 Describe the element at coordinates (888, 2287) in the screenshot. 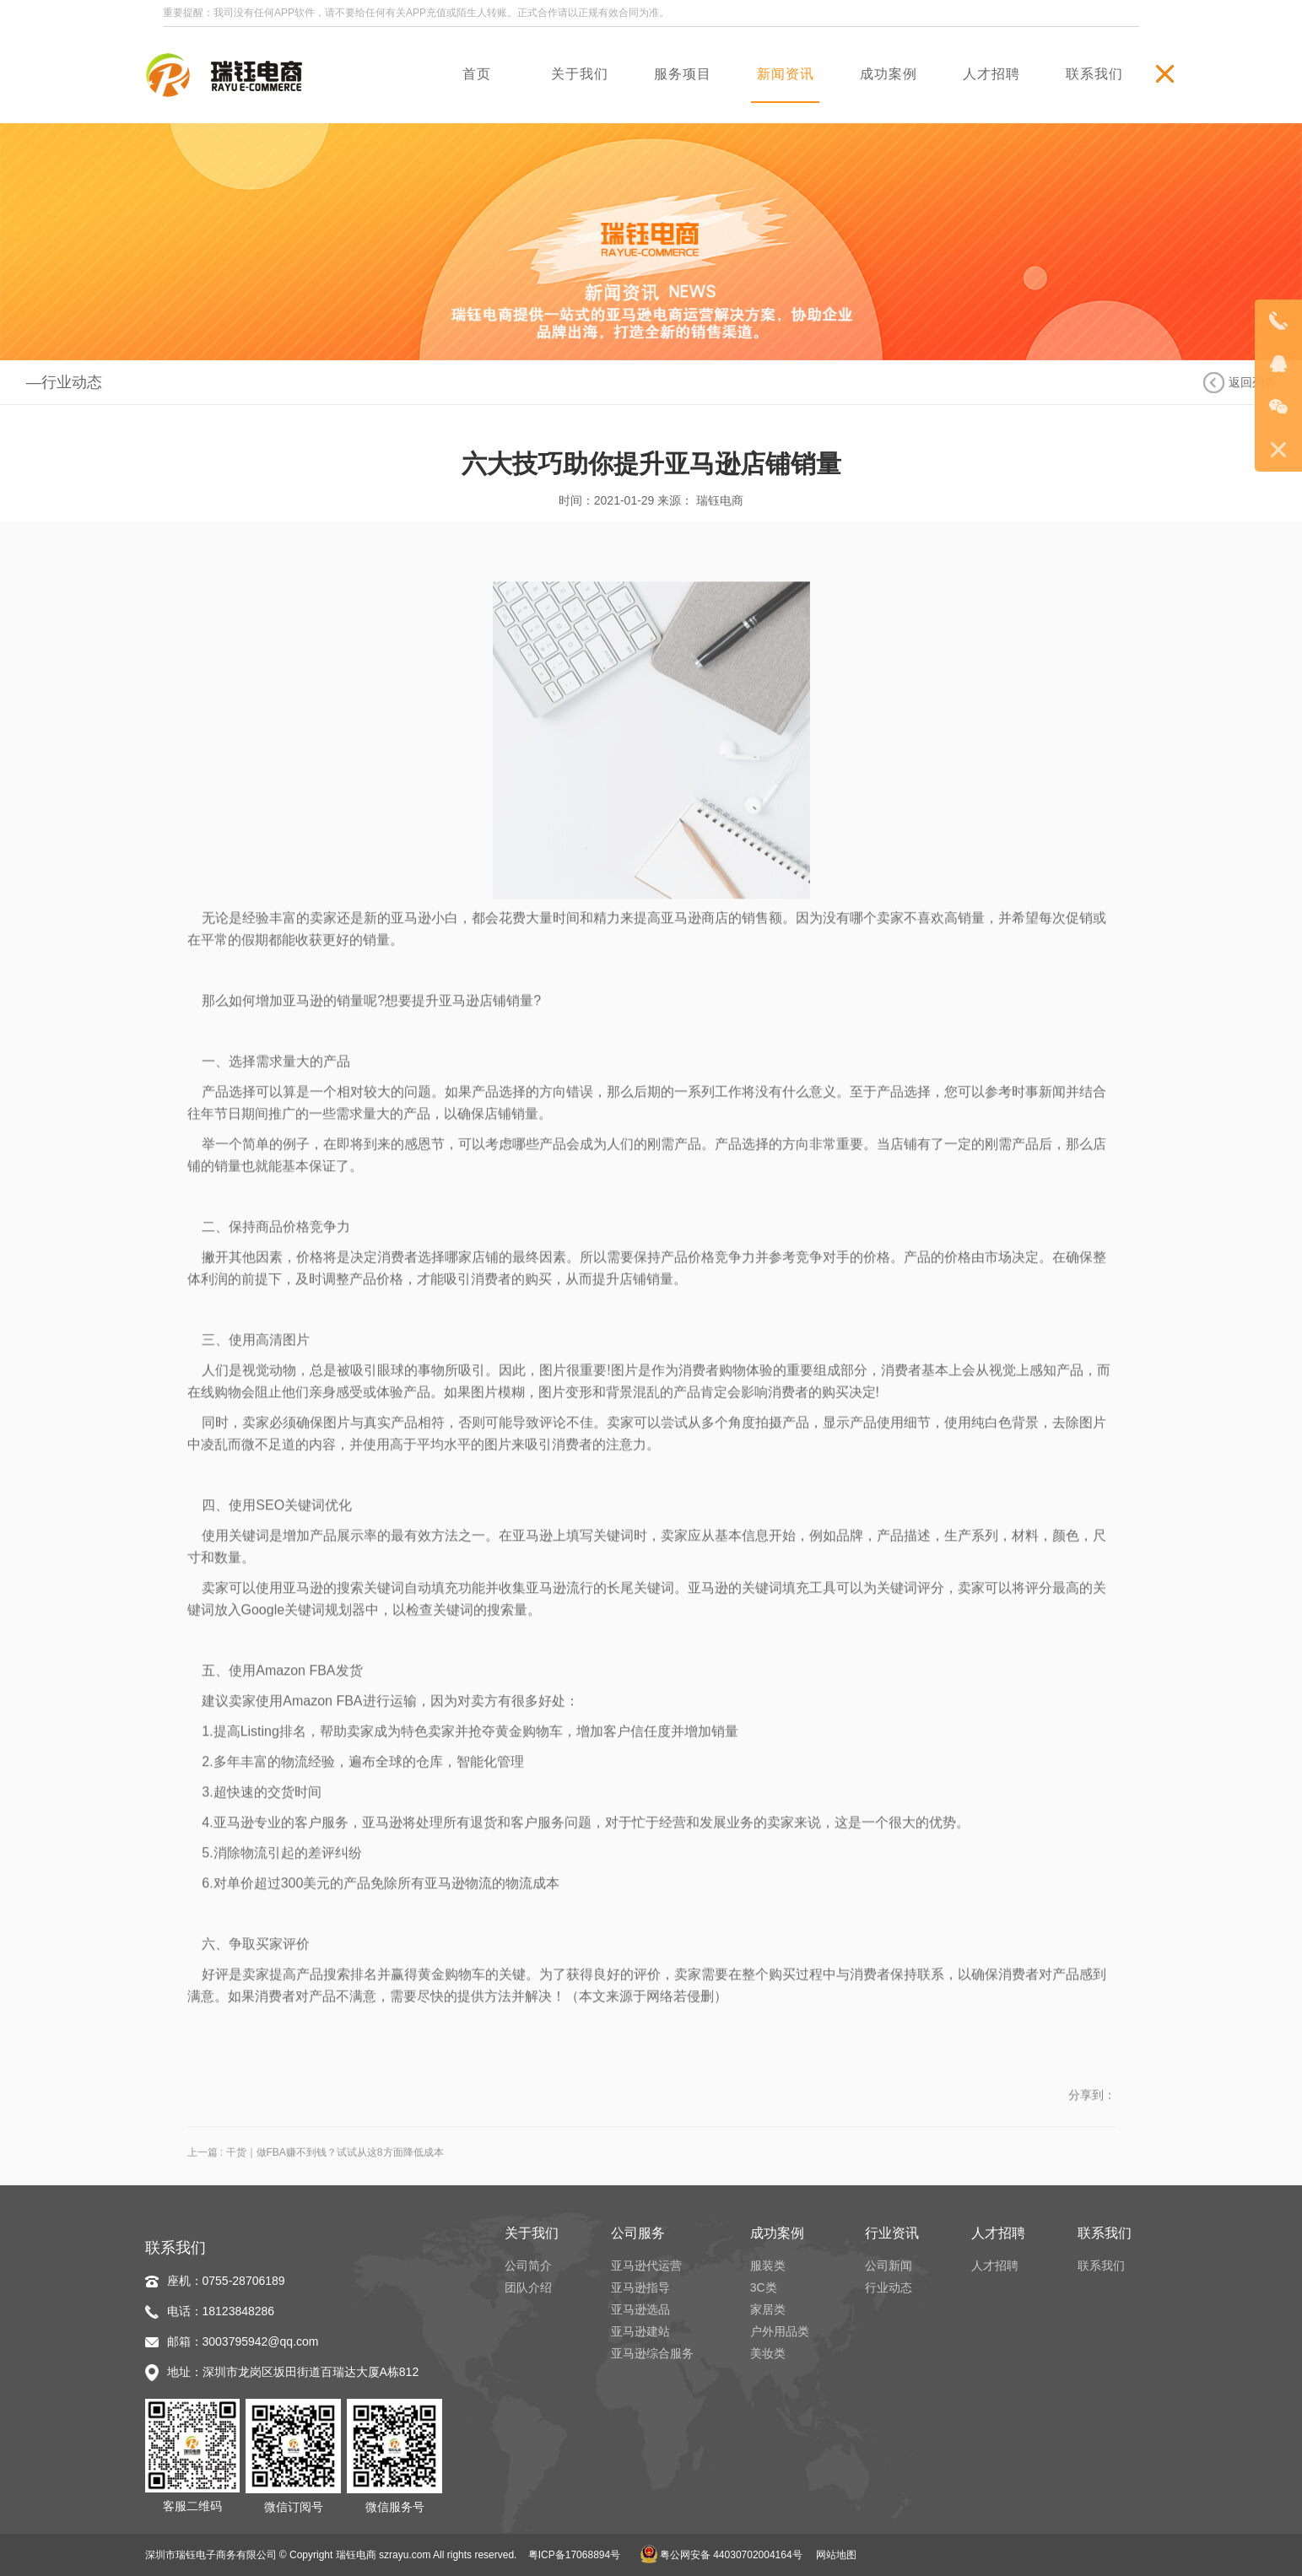

I see `行业动态` at that location.